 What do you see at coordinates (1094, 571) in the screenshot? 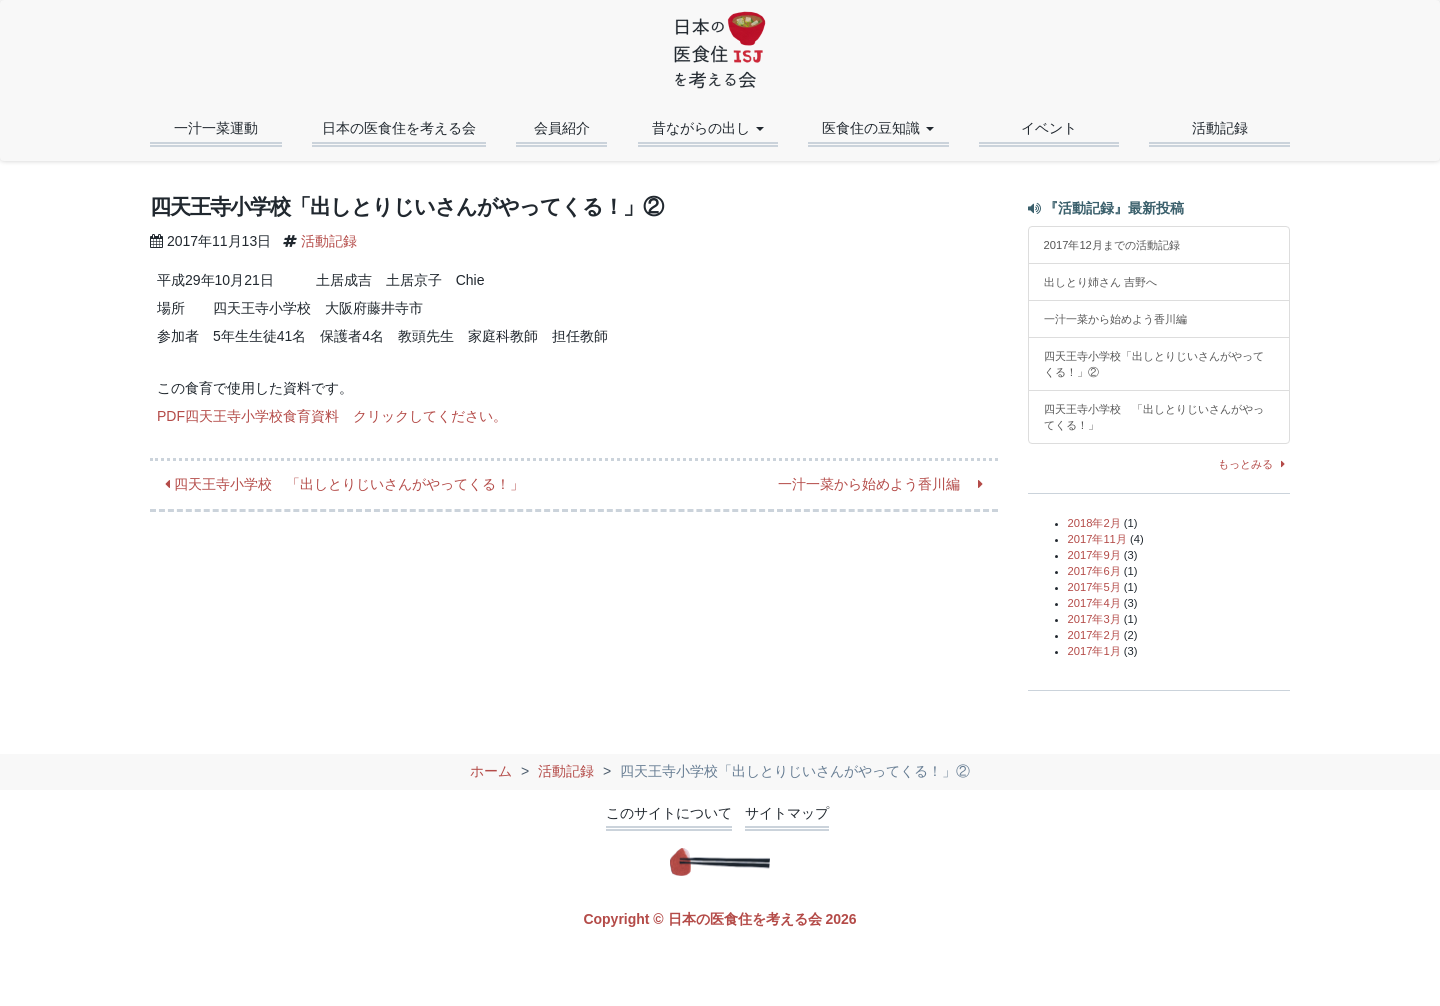
I see `2017年6月` at bounding box center [1094, 571].